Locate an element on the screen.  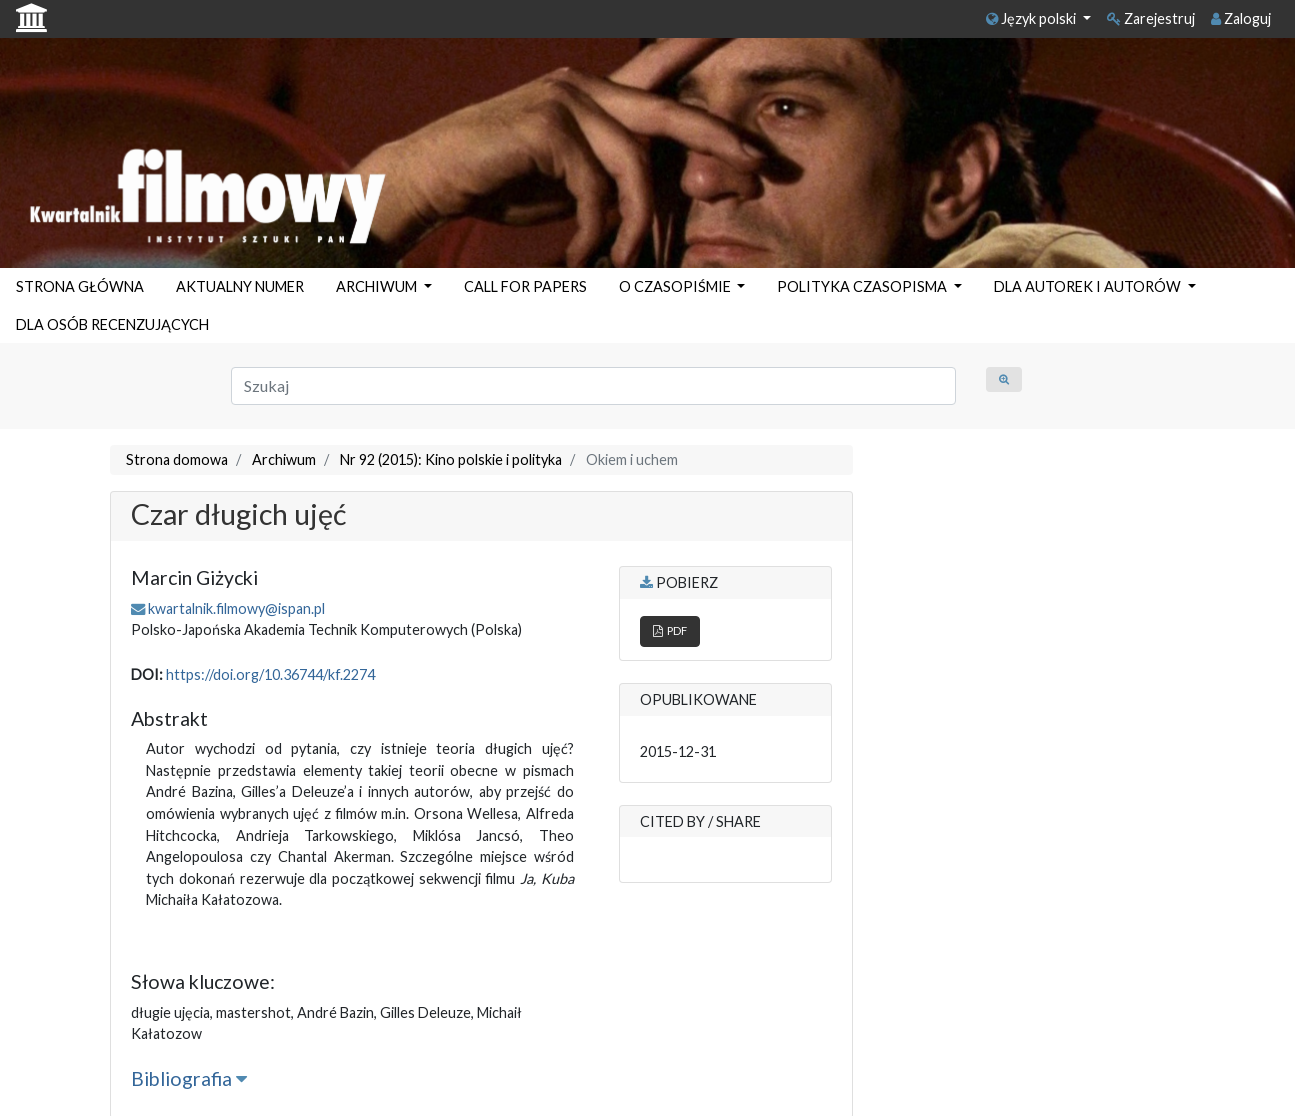
kwartalnik.filmowy@ispan.pl is located at coordinates (236, 608).